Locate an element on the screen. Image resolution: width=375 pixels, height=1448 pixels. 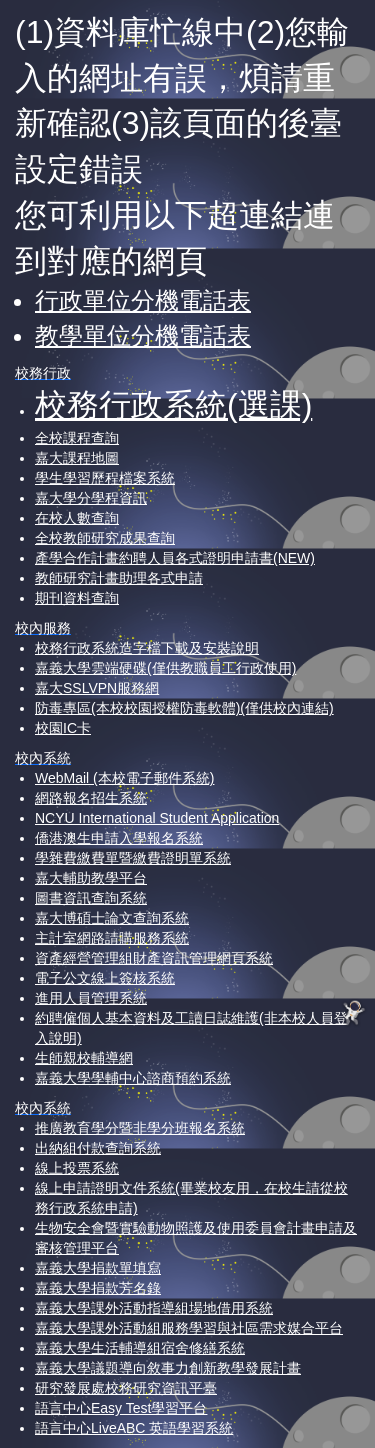
主計室網路請購服務系統 is located at coordinates (112, 938).